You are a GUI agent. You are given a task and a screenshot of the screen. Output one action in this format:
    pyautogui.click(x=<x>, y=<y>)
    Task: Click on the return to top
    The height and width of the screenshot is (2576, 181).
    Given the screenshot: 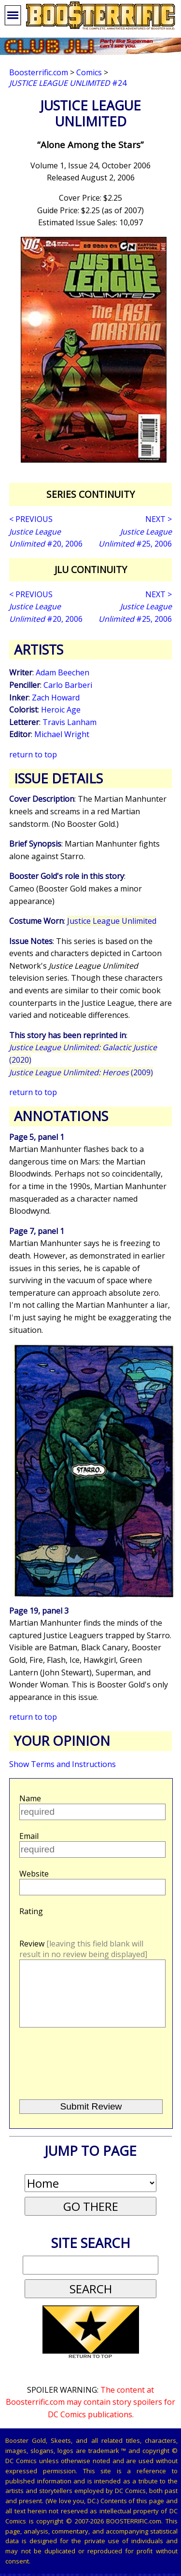 What is the action you would take?
    pyautogui.click(x=33, y=754)
    